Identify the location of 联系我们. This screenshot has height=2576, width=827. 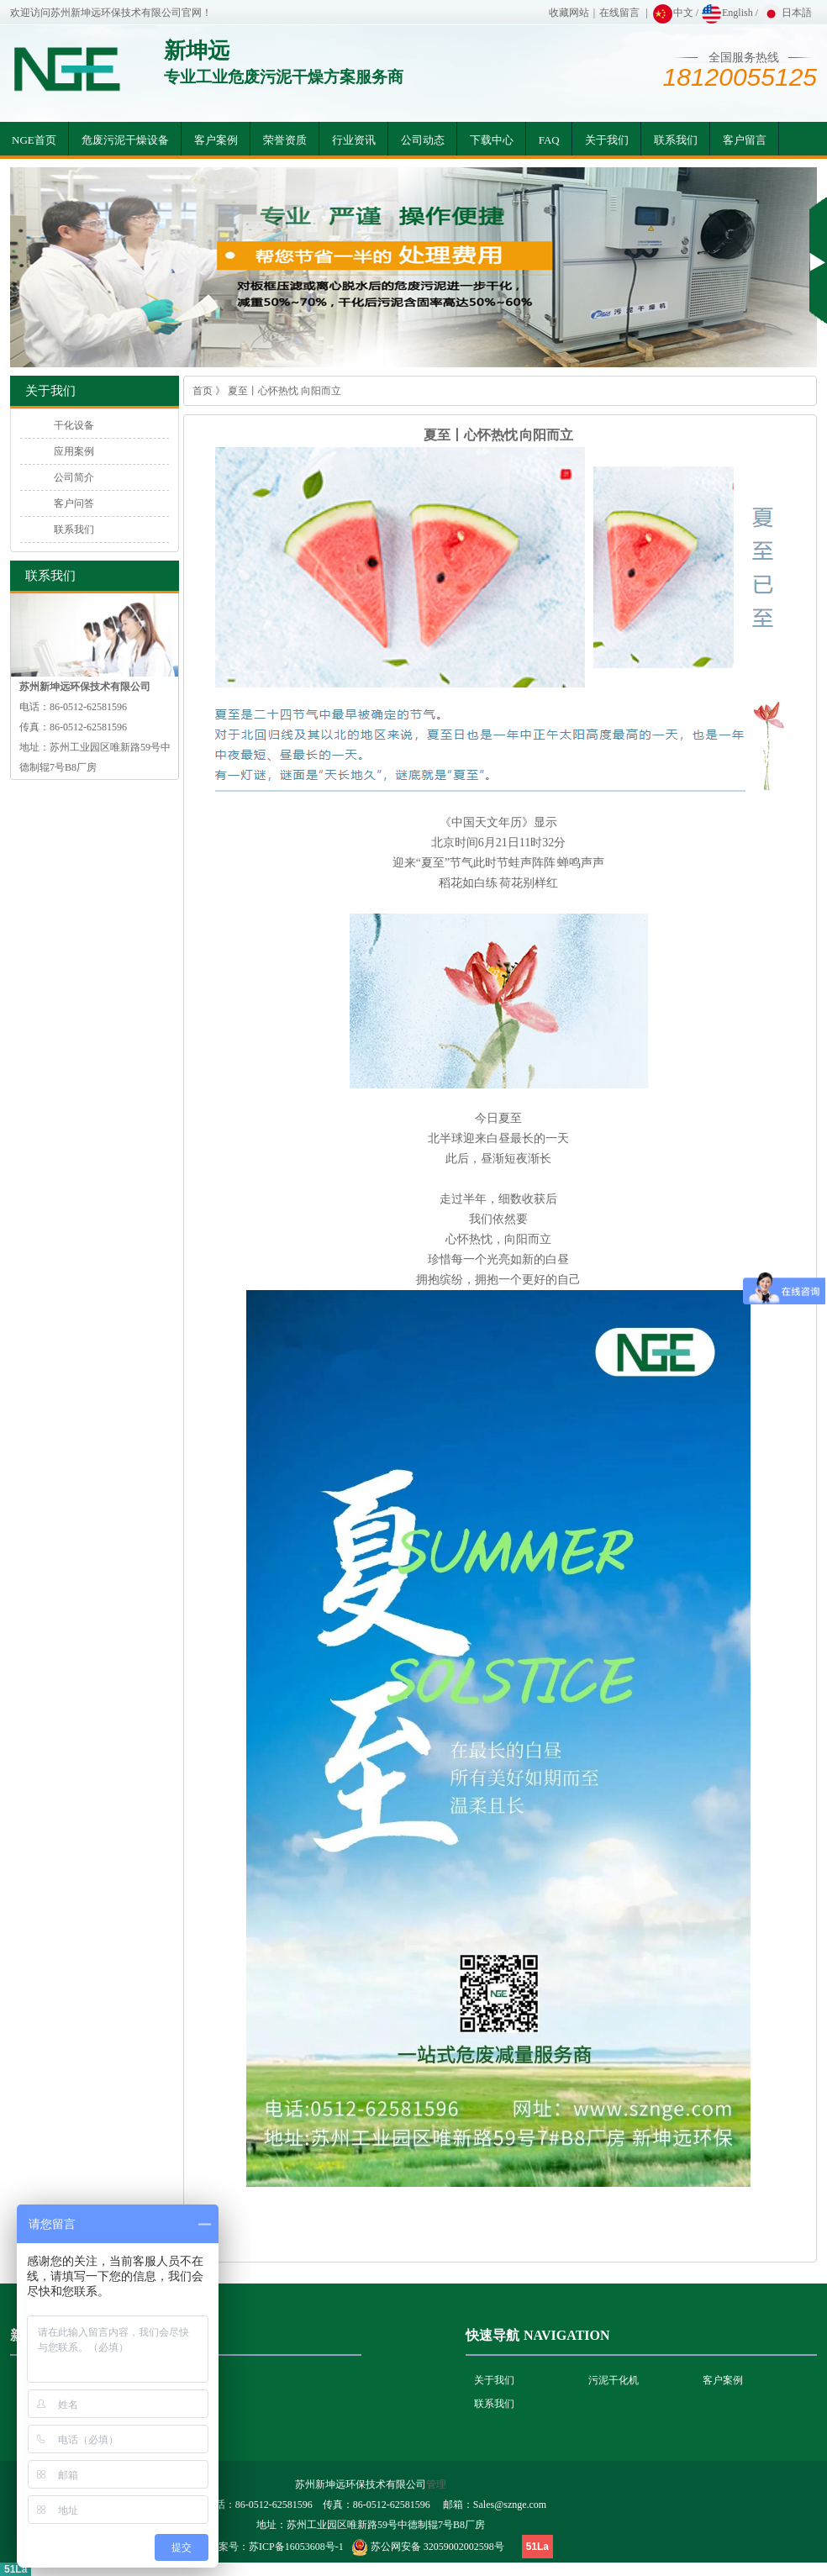
(676, 140).